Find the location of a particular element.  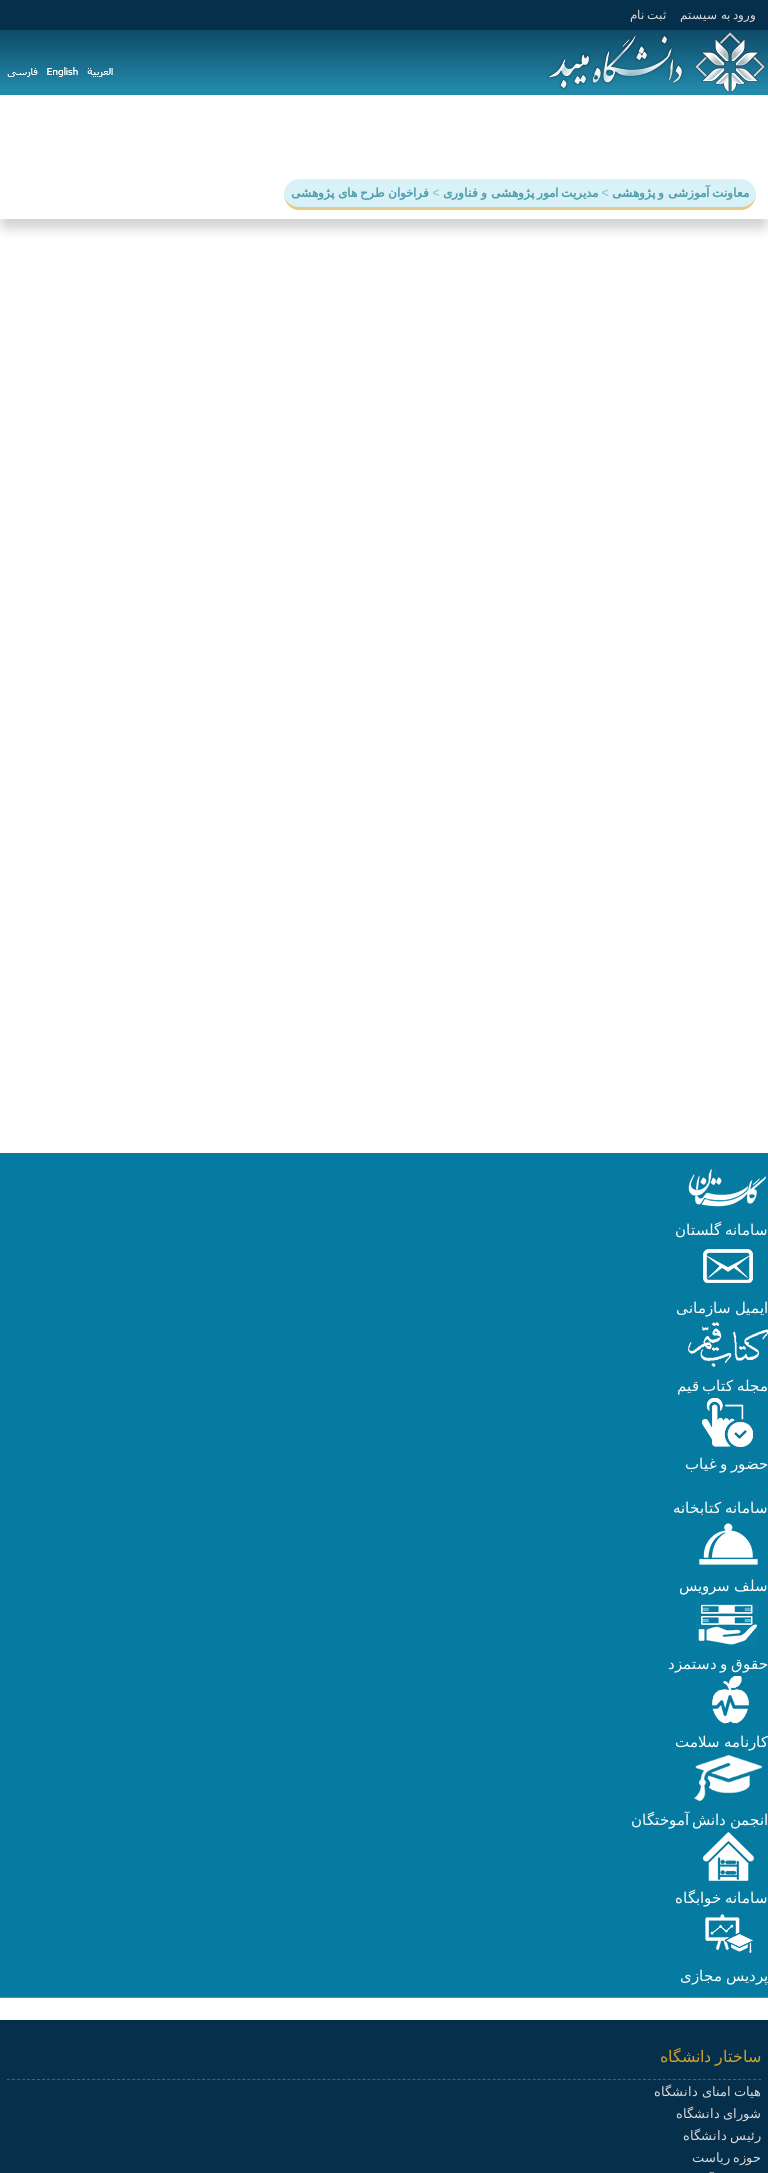

هیات علمی is located at coordinates (360, 135).